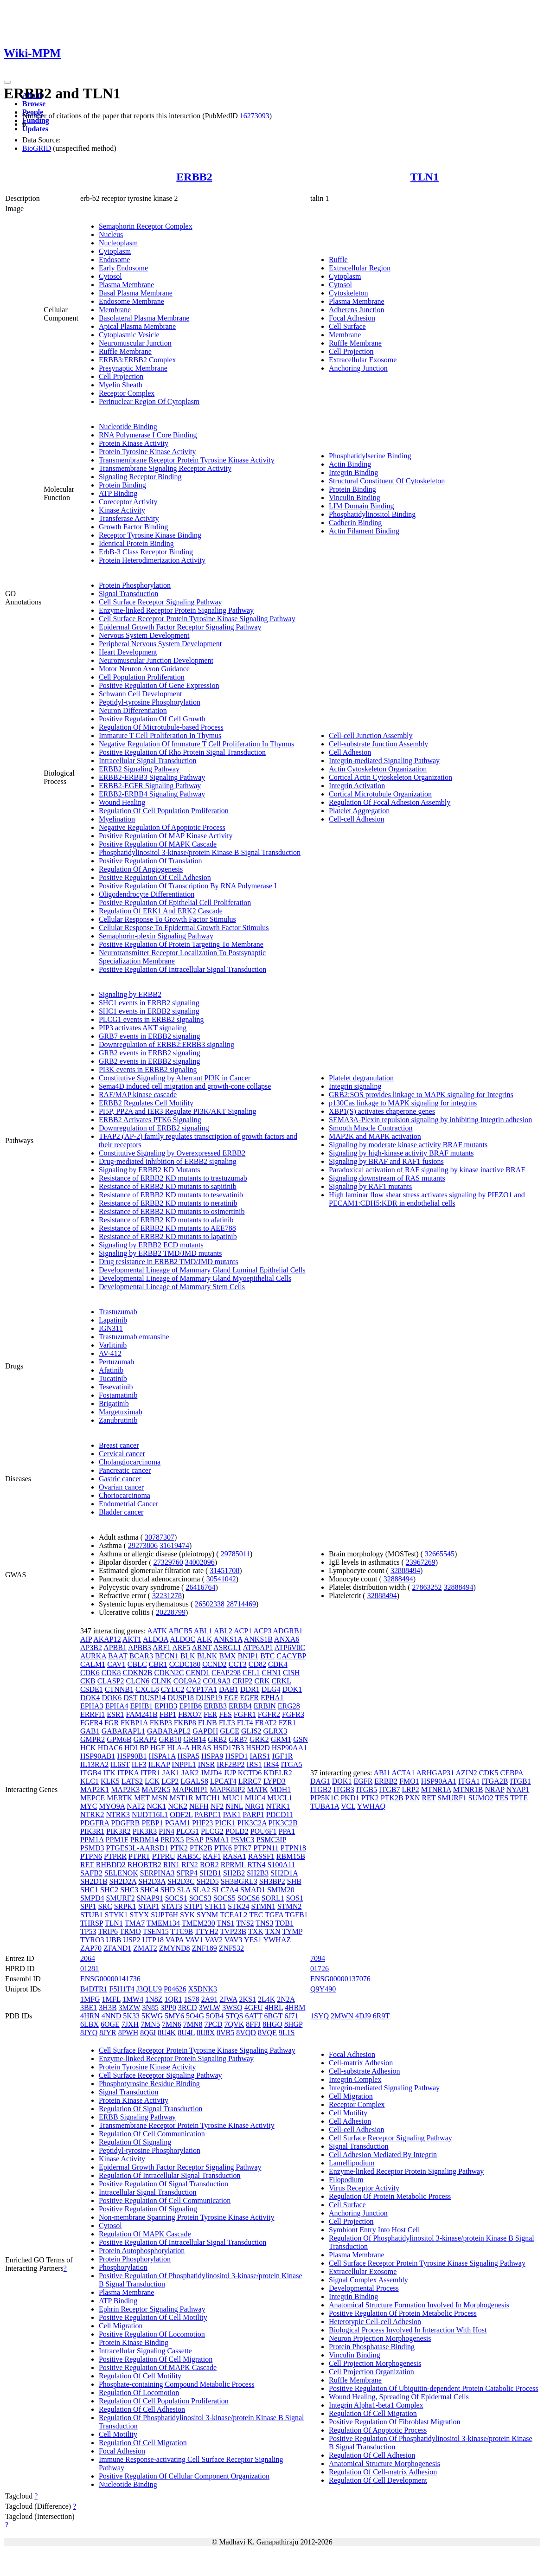 The image size is (544, 2576). I want to click on FKBP8, so click(185, 1723).